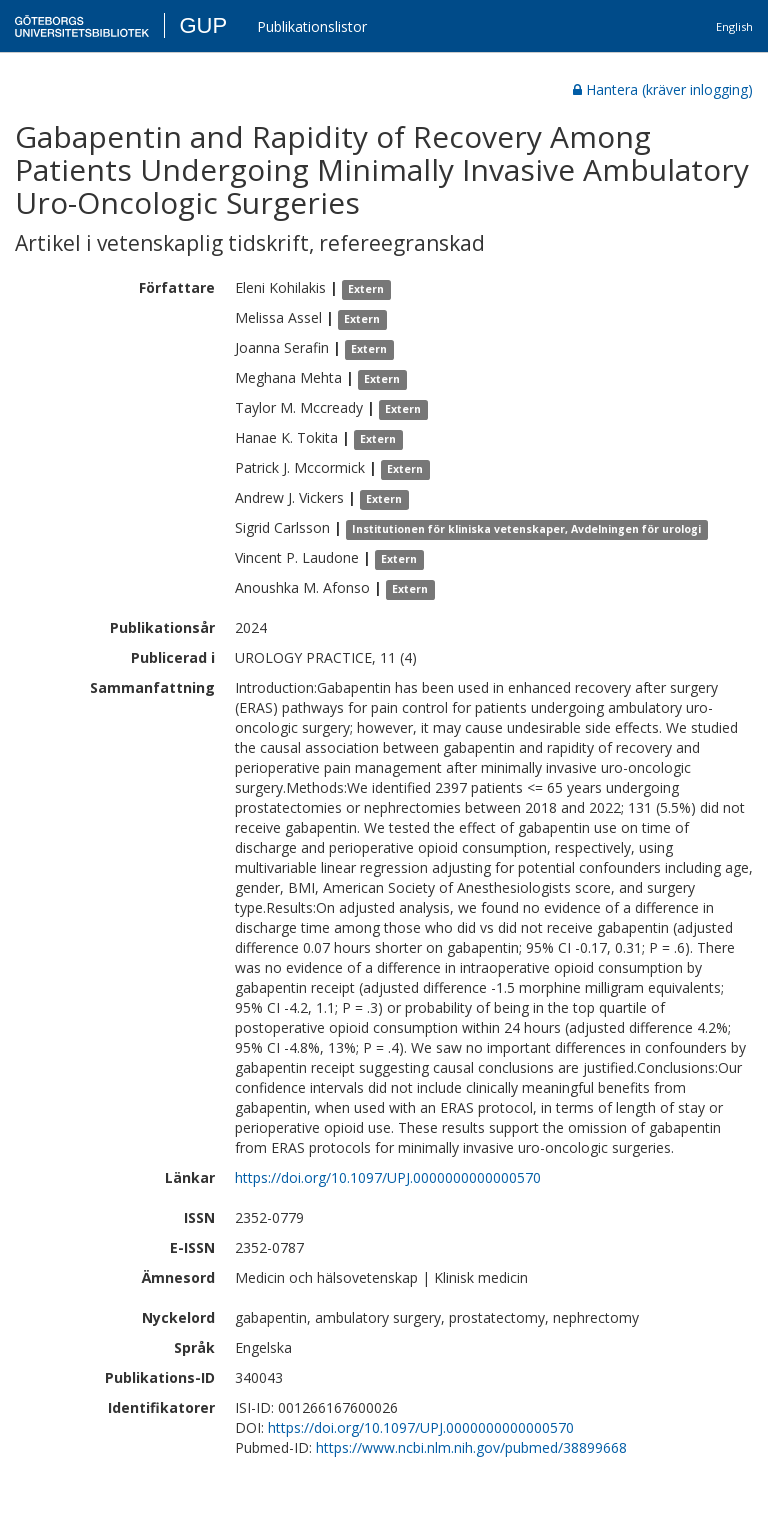  What do you see at coordinates (734, 26) in the screenshot?
I see `English` at bounding box center [734, 26].